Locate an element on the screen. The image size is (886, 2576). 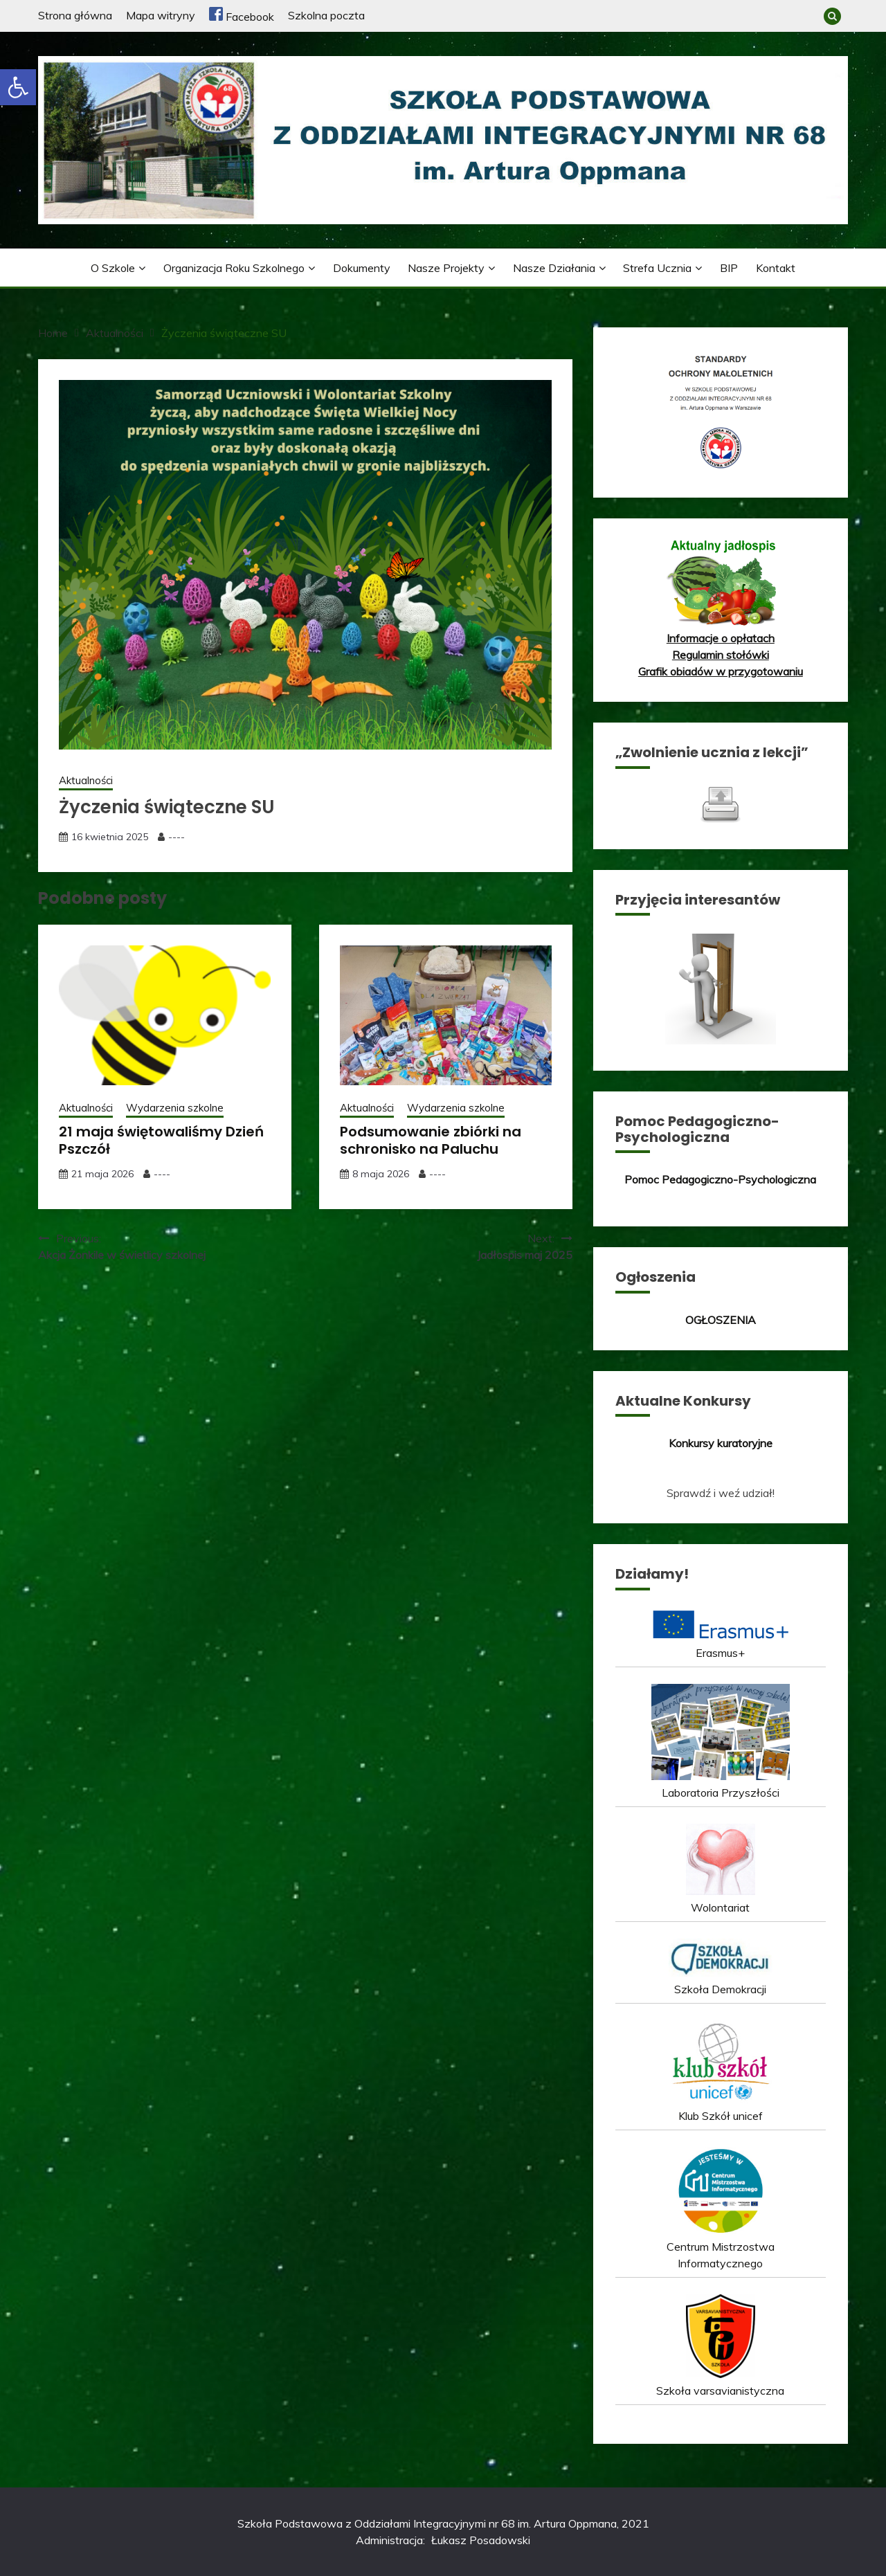
Strona główna is located at coordinates (75, 15).